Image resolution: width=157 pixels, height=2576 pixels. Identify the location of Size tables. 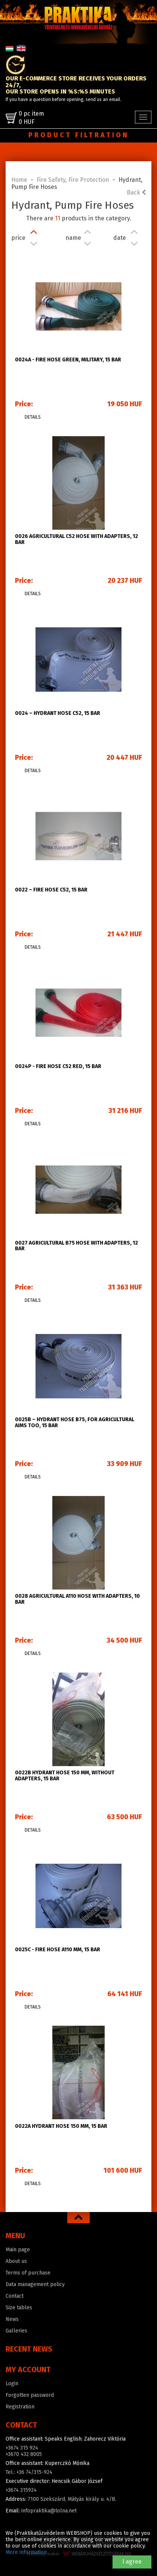
(19, 2307).